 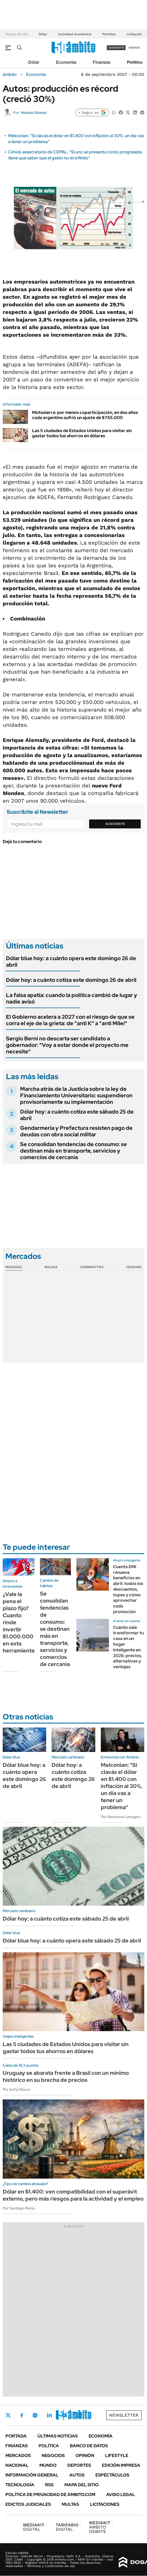 What do you see at coordinates (73, 2195) in the screenshot?
I see `Dólar en $1.400: ven compatibilidad con el superávit externo, pero más riesgos para la actividad y el empleo` at bounding box center [73, 2195].